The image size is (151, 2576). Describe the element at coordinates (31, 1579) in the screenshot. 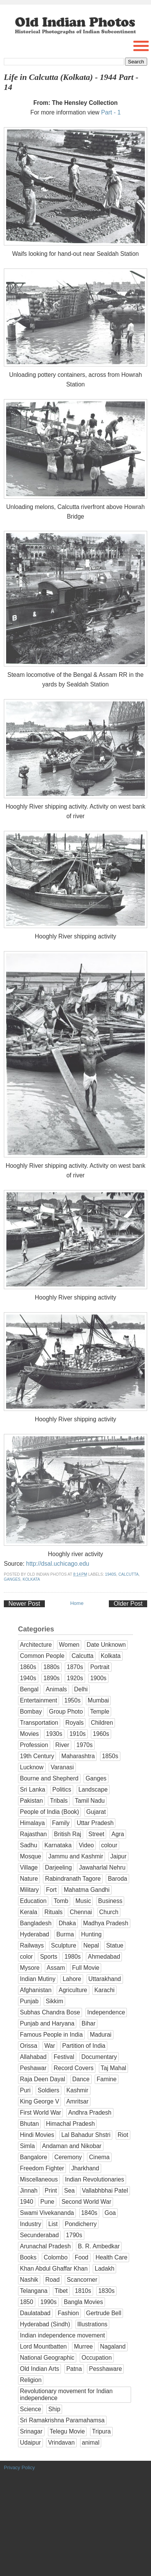

I see `Kolkata` at that location.